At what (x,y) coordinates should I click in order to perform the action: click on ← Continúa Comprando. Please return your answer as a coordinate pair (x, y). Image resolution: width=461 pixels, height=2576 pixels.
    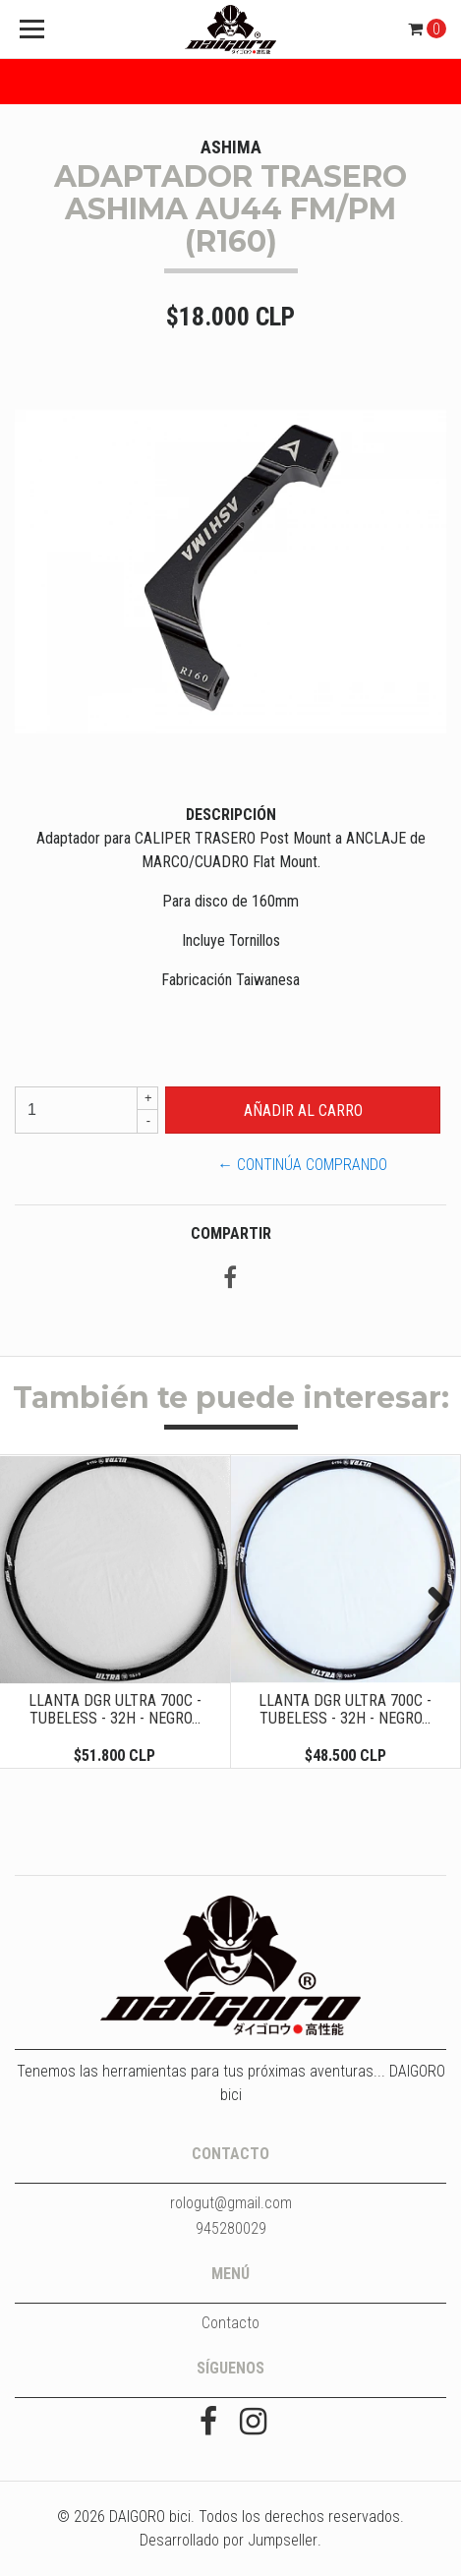
    Looking at the image, I should click on (302, 1164).